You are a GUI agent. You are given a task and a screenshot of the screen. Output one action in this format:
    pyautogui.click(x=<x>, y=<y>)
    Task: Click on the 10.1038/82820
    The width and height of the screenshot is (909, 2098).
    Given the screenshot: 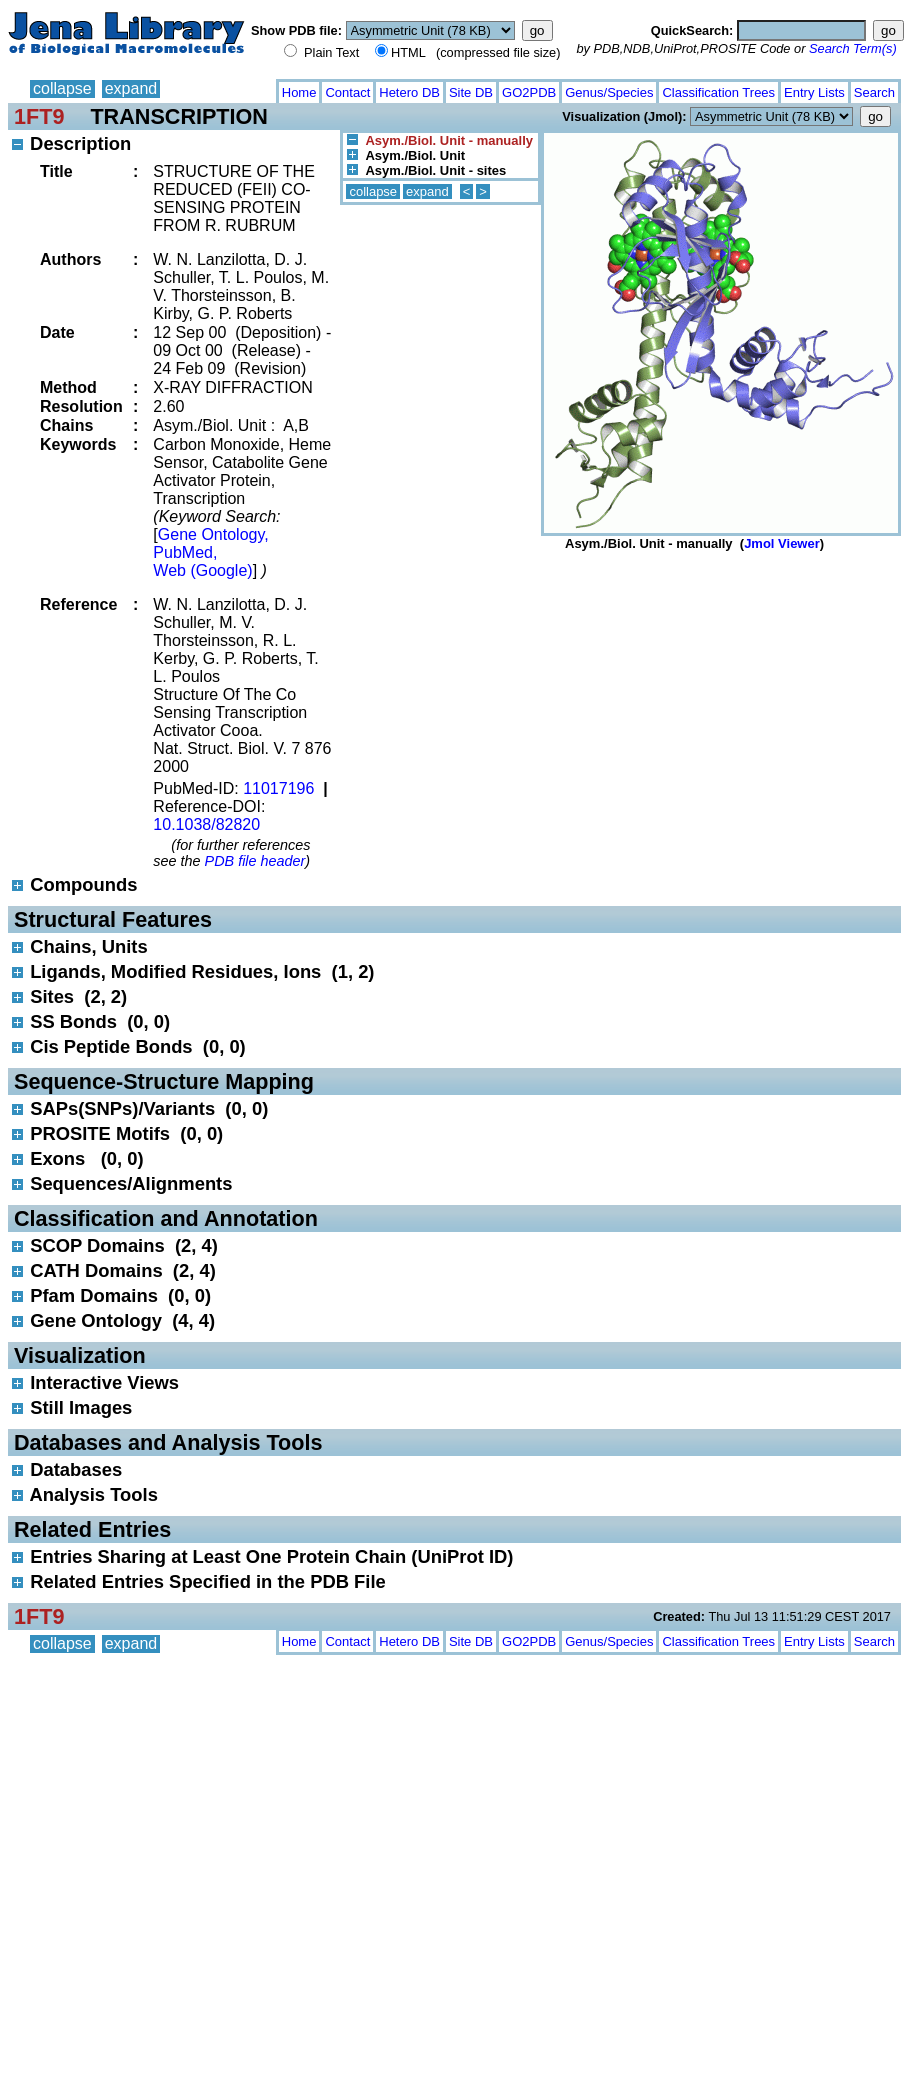 What is the action you would take?
    pyautogui.click(x=206, y=824)
    